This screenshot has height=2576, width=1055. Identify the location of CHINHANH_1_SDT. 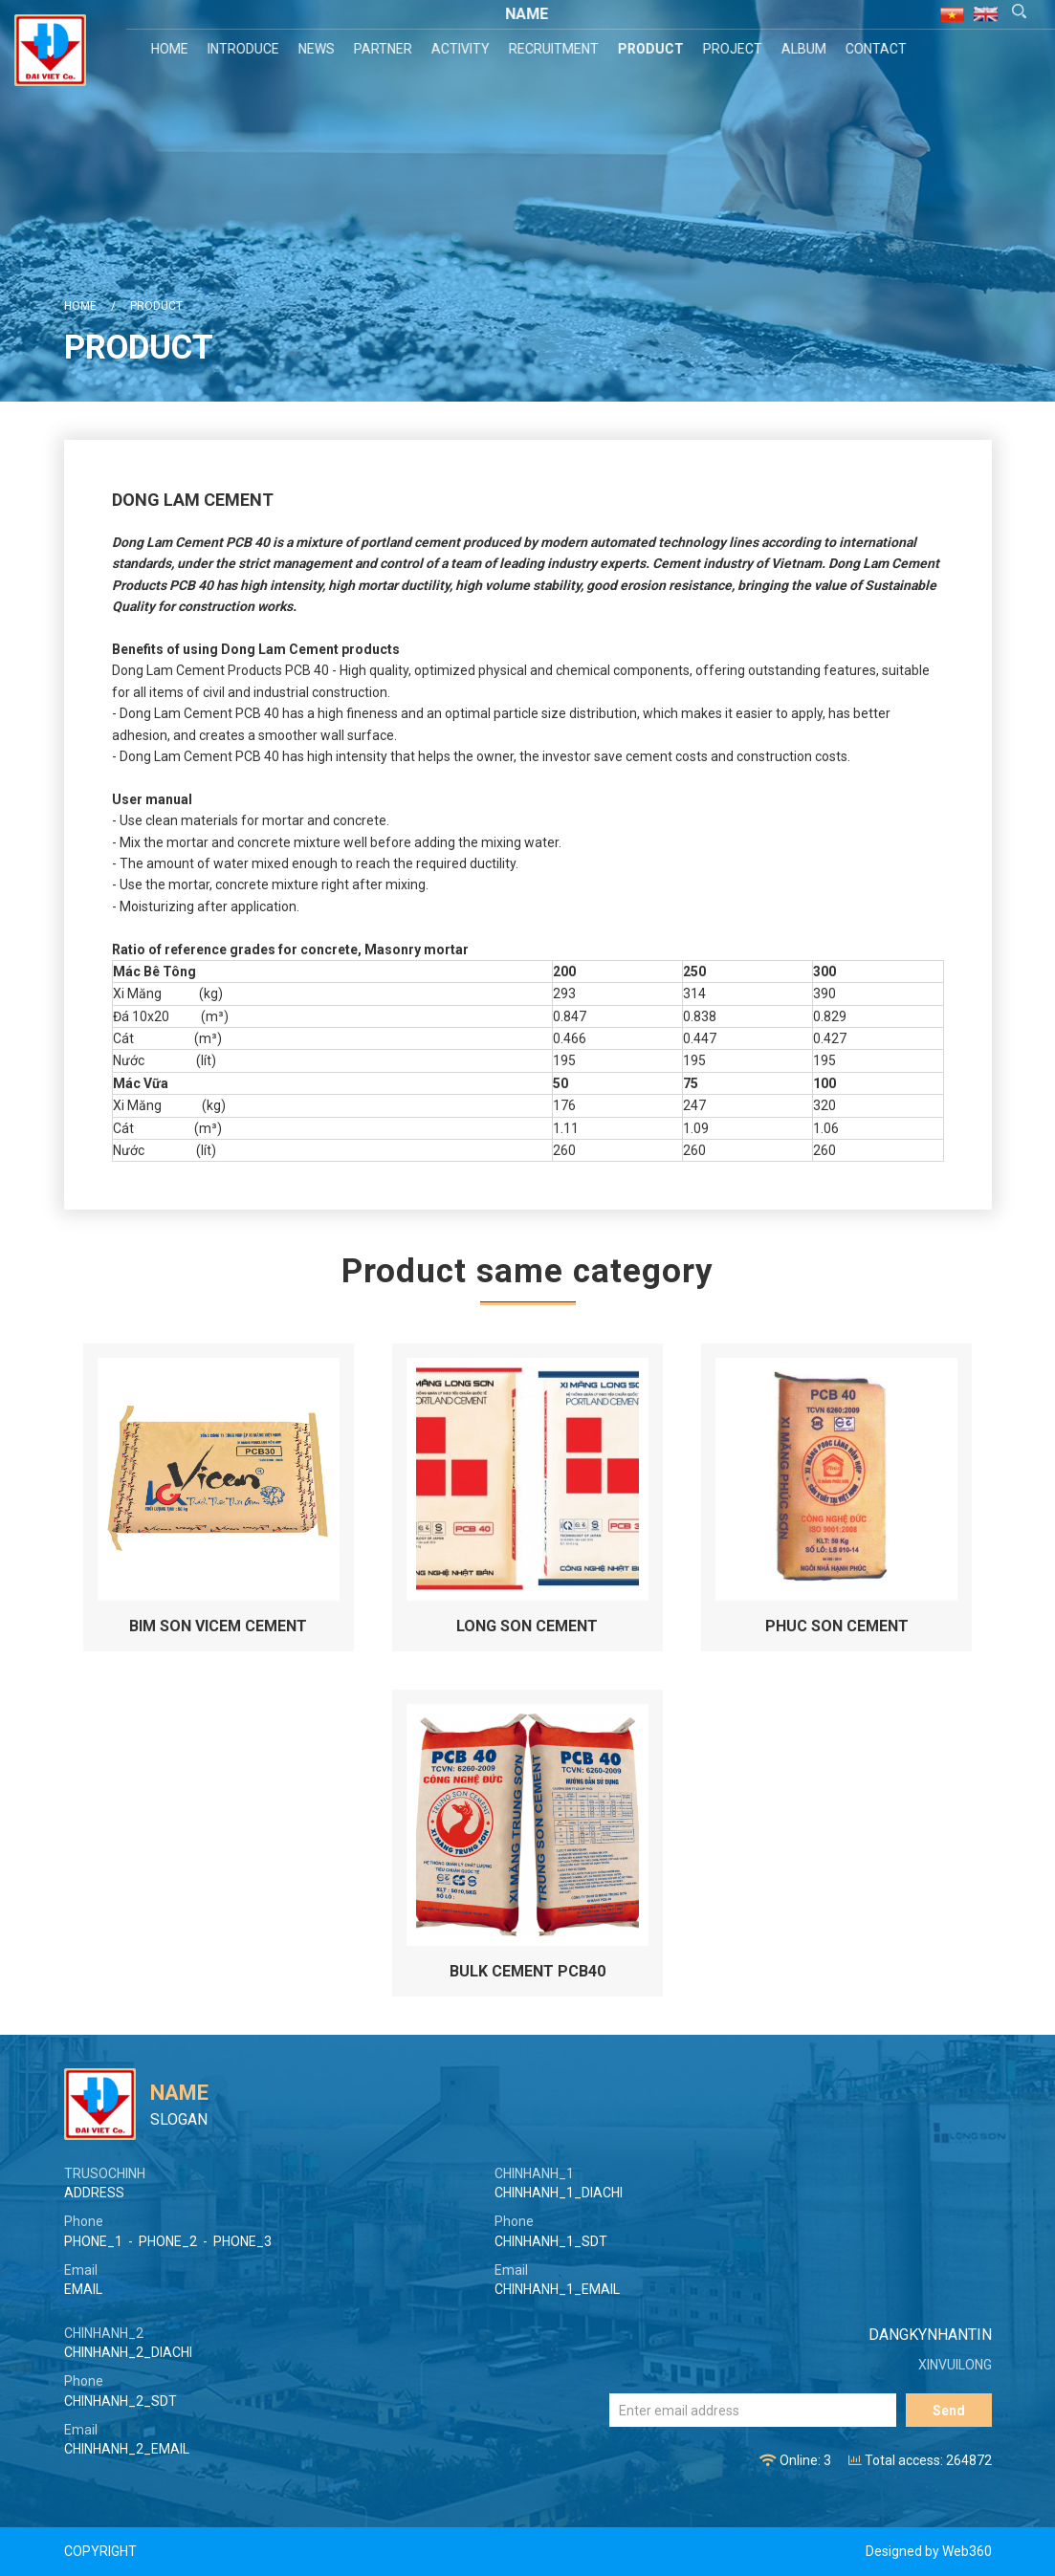
(551, 2241).